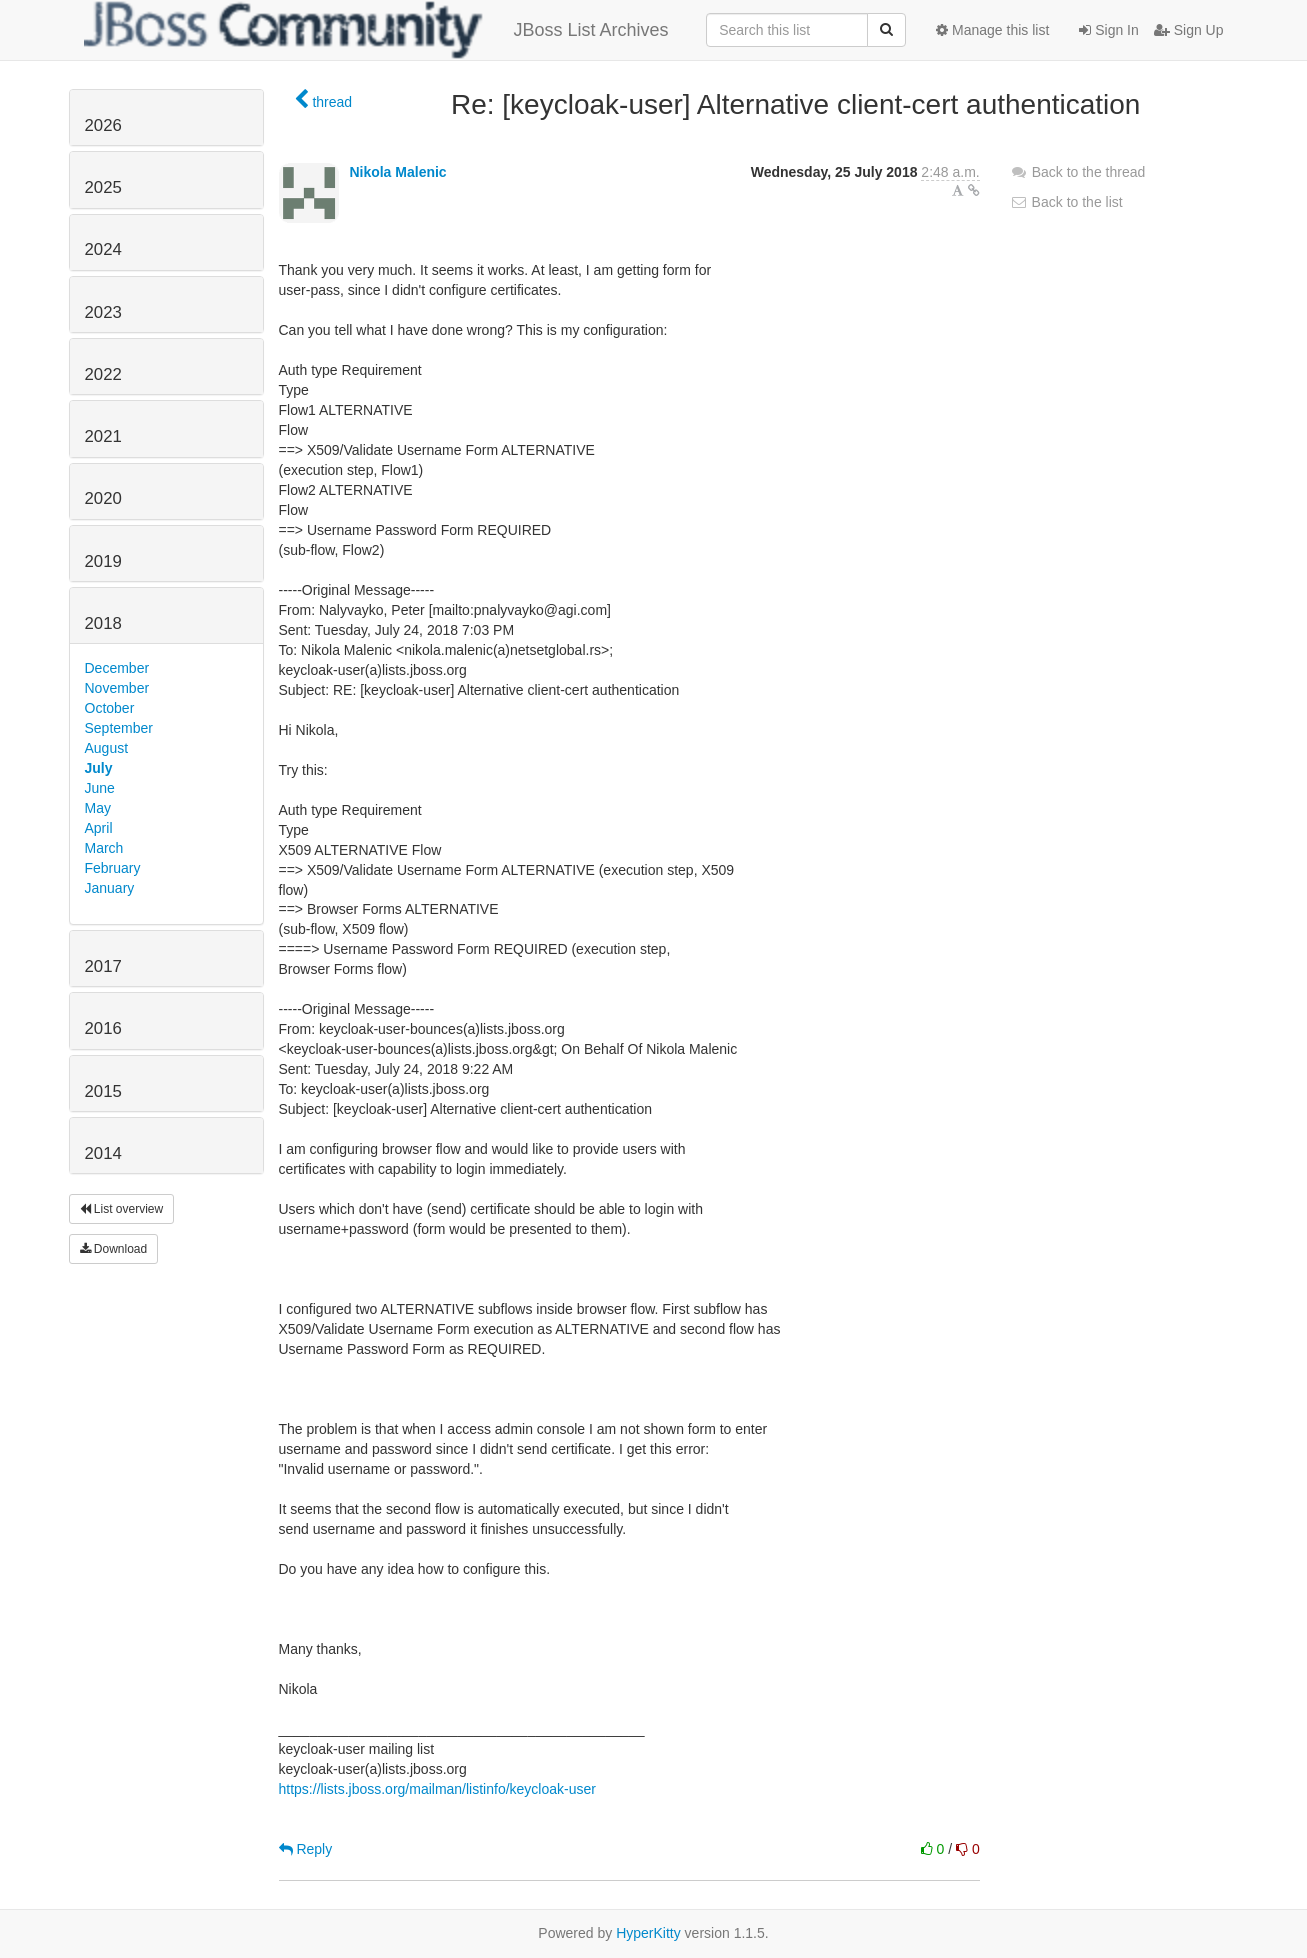 Image resolution: width=1307 pixels, height=1958 pixels. Describe the element at coordinates (103, 374) in the screenshot. I see `2022` at that location.